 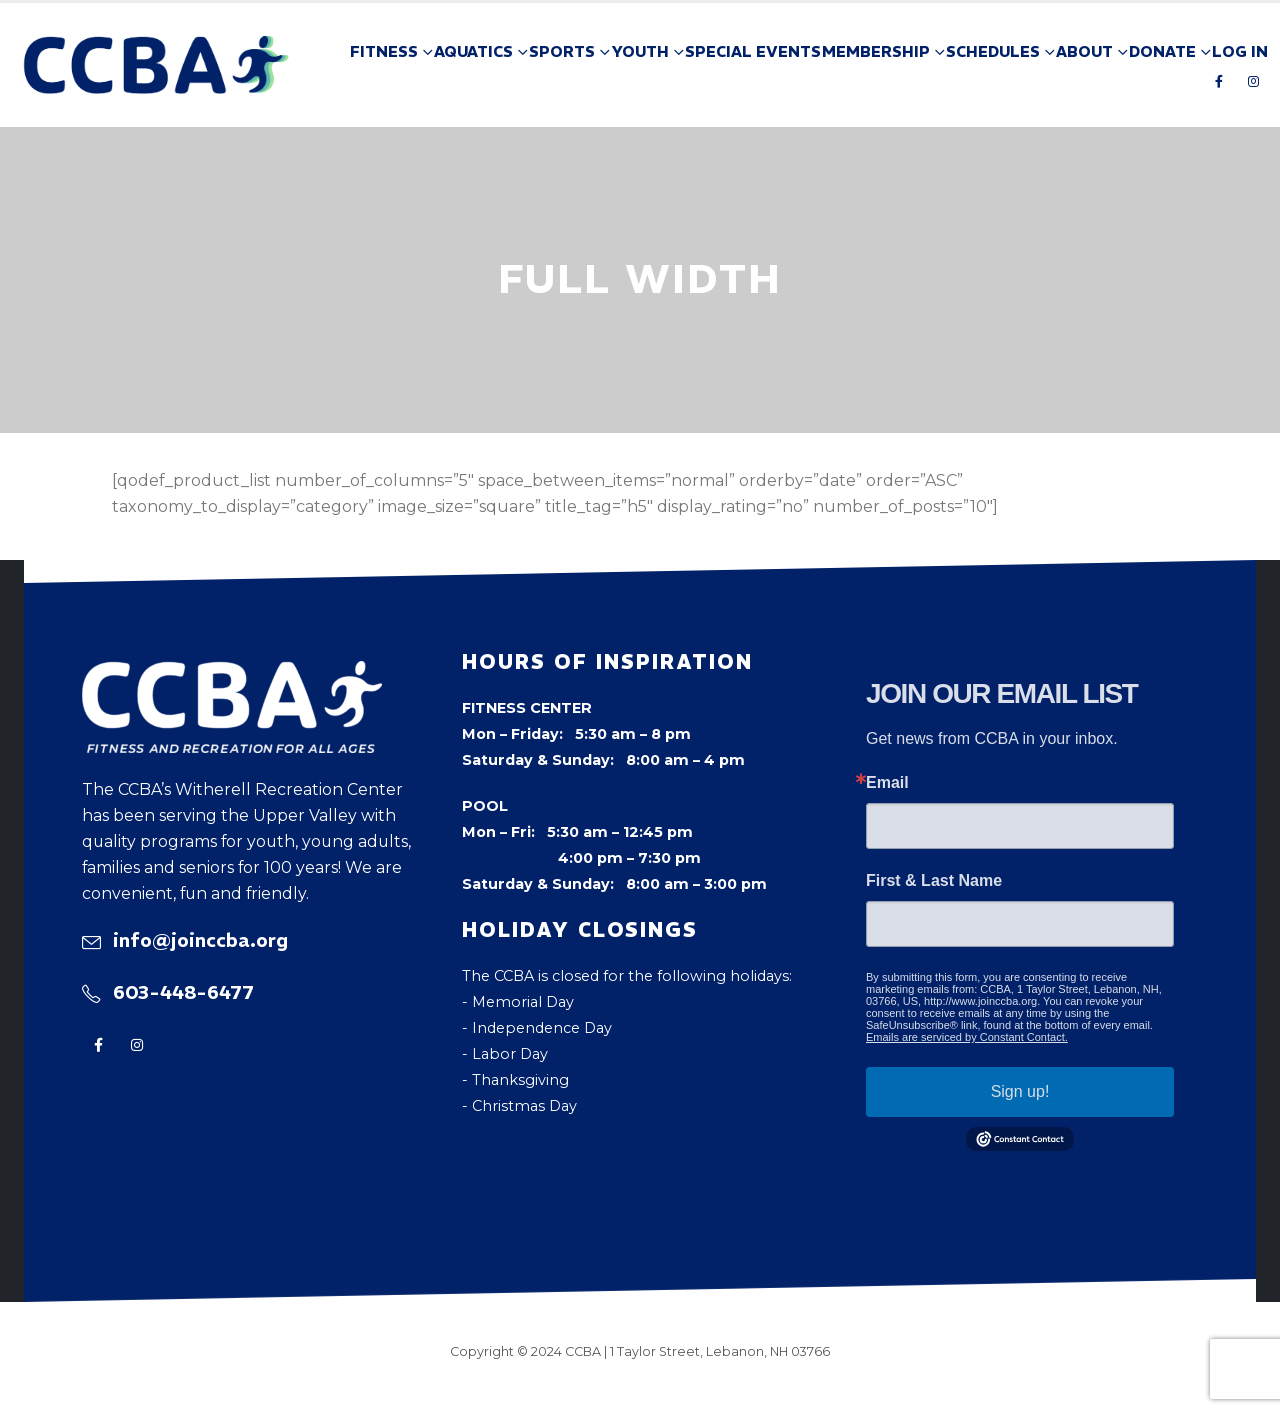 I want to click on Donate, so click(x=1162, y=51).